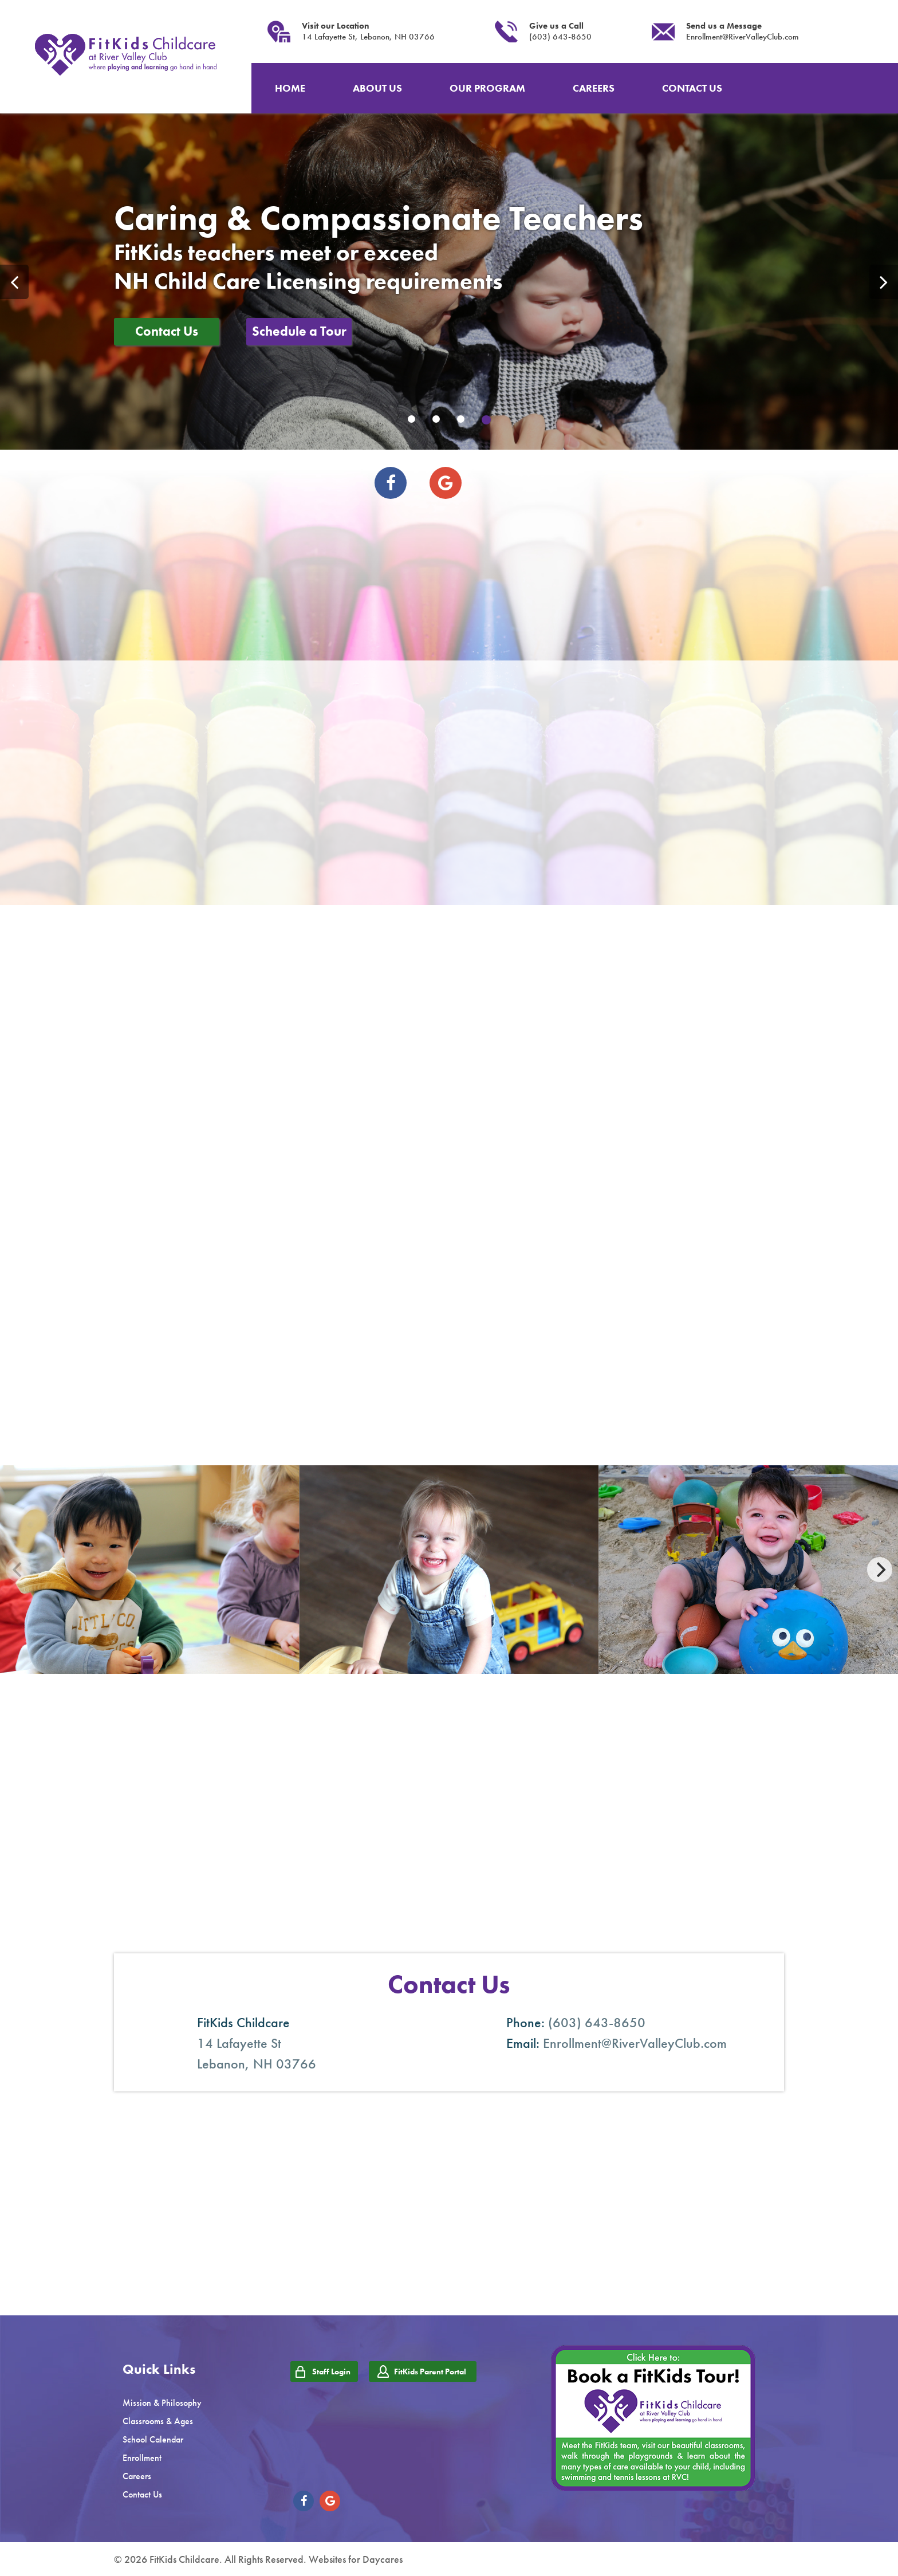 This screenshot has width=898, height=2576. What do you see at coordinates (18, 1569) in the screenshot?
I see `[Previous]` at bounding box center [18, 1569].